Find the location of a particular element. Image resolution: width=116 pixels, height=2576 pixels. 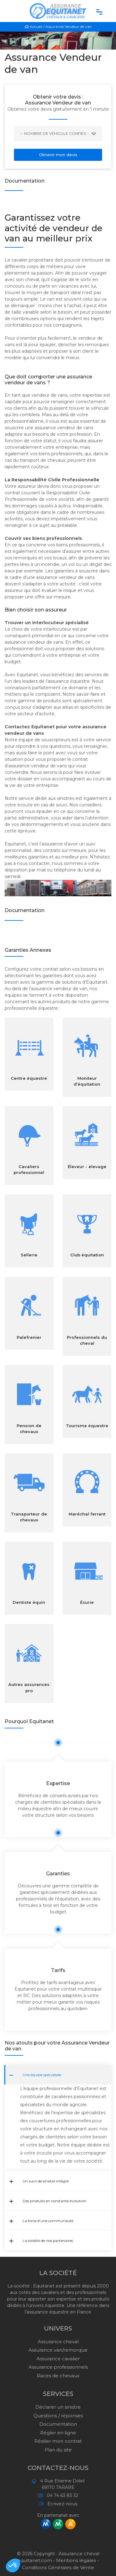

Questions / réponses is located at coordinates (58, 2416).